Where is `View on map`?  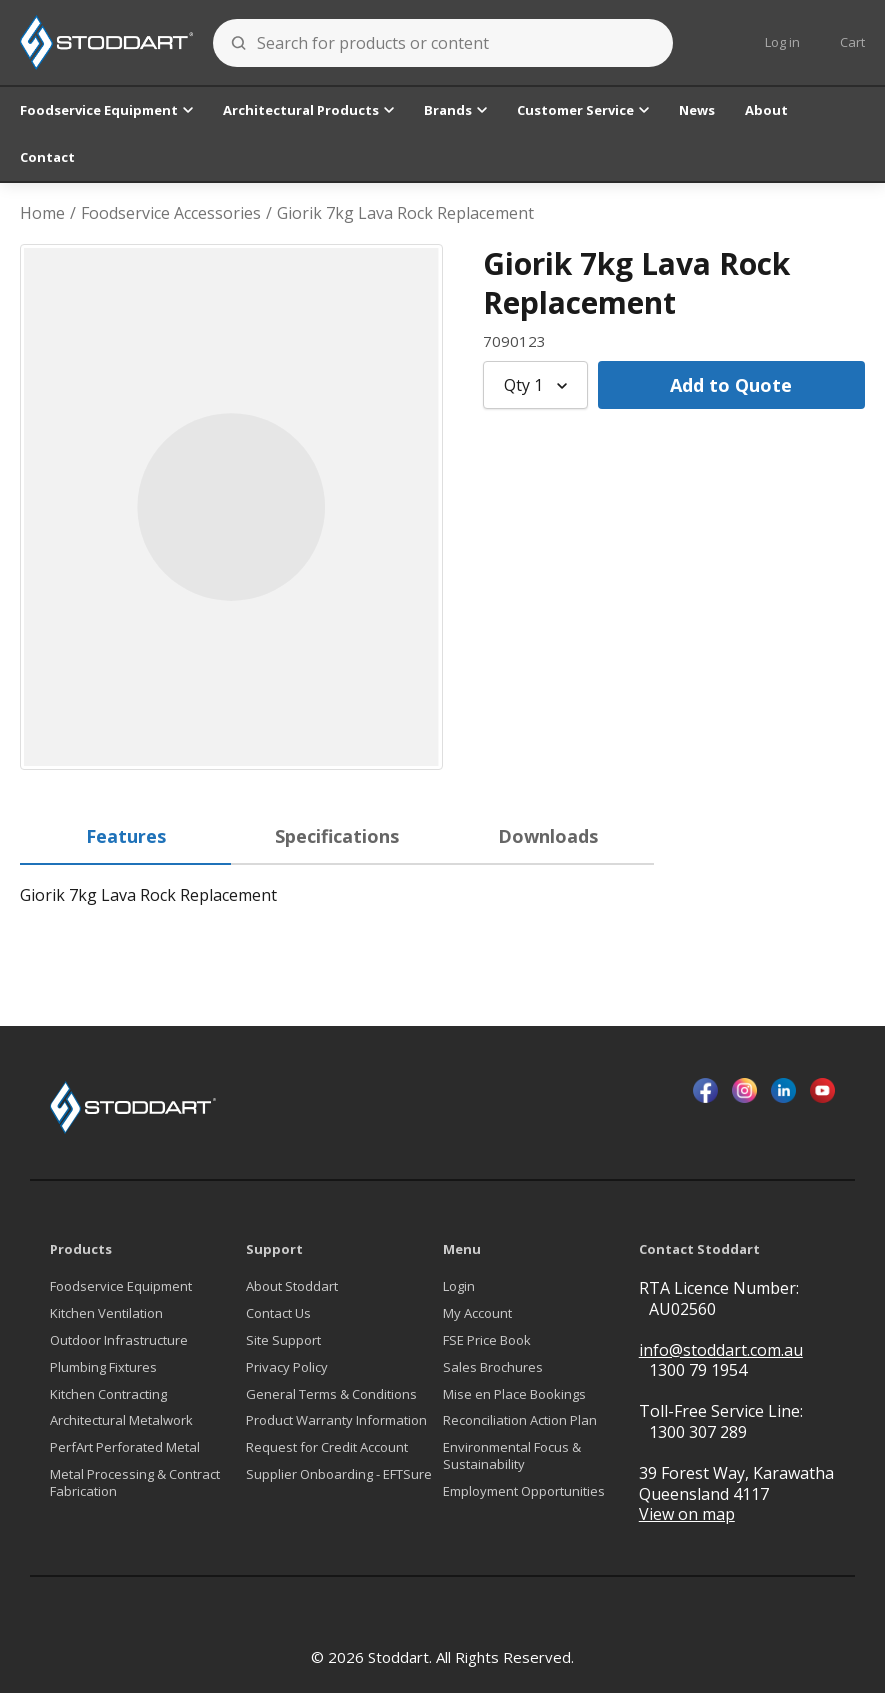 View on map is located at coordinates (687, 1514).